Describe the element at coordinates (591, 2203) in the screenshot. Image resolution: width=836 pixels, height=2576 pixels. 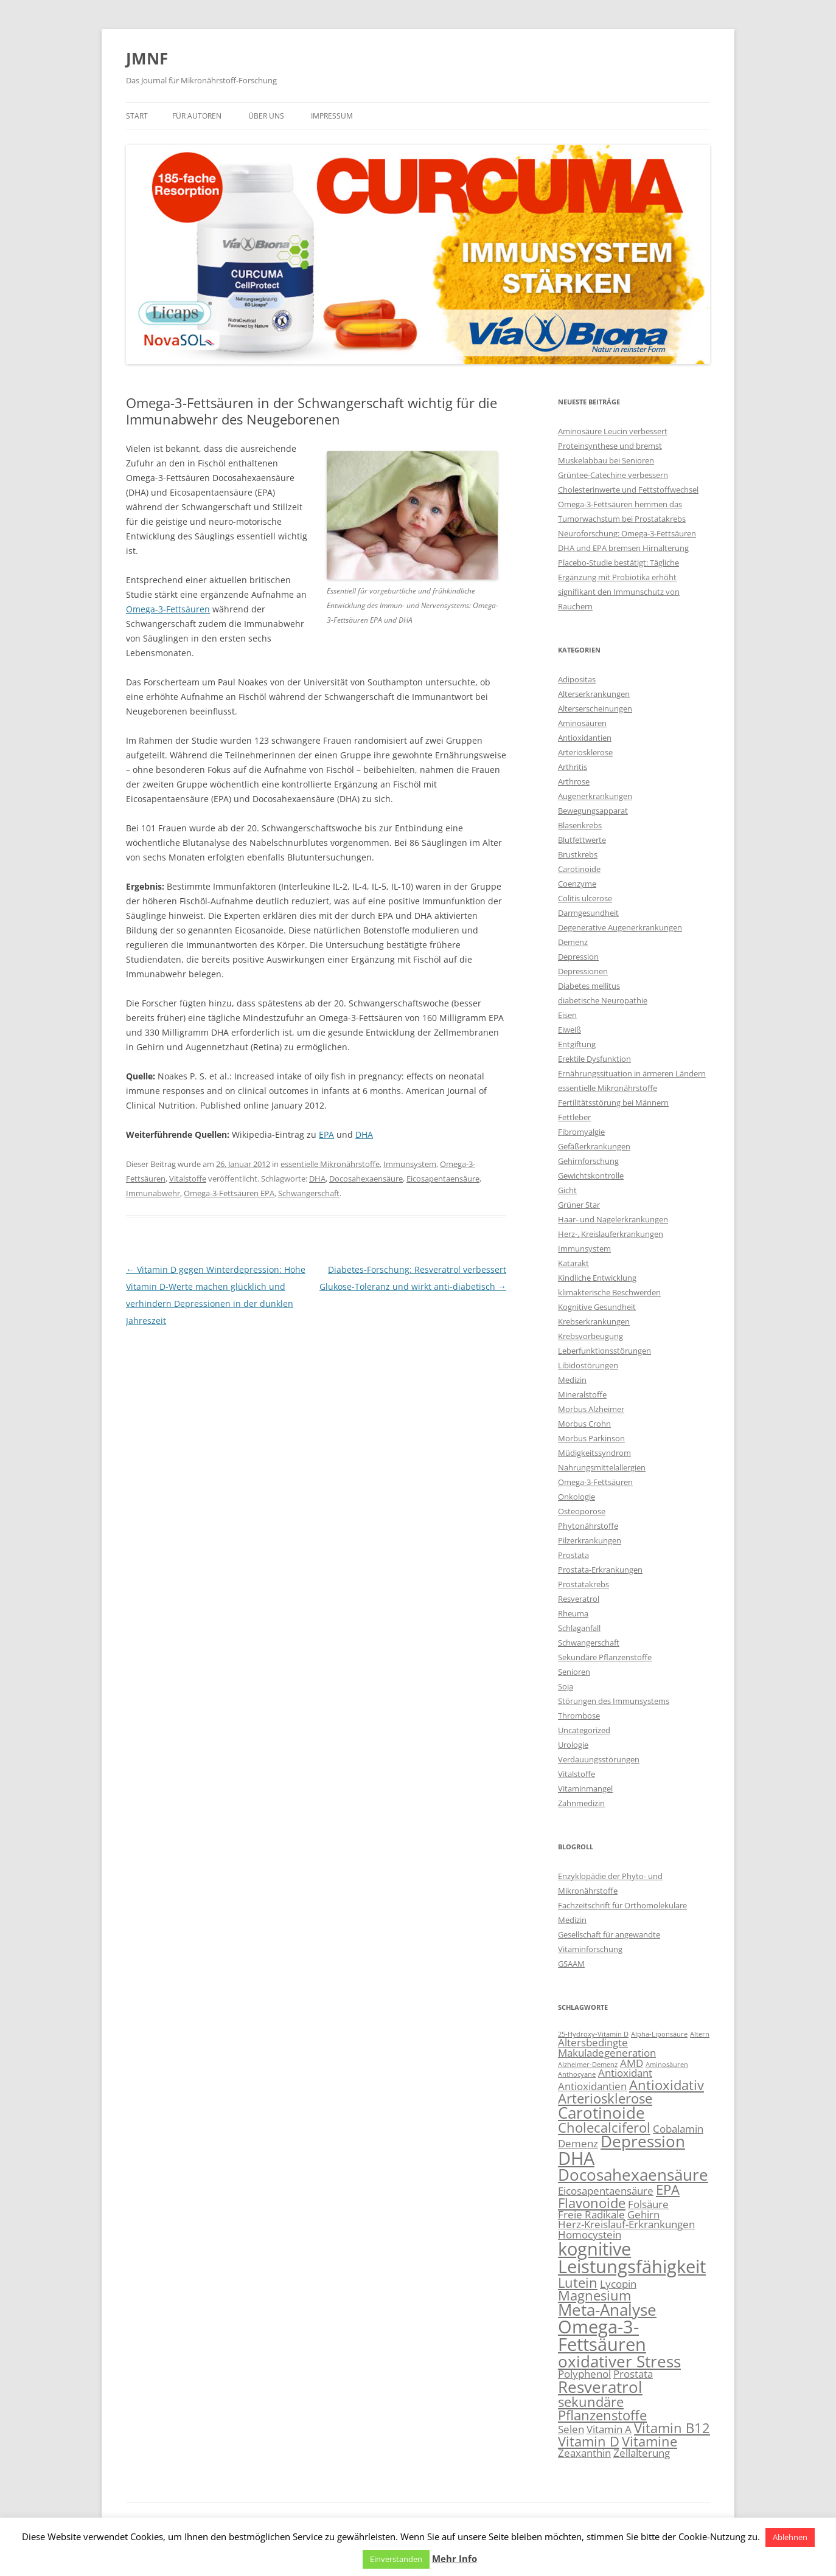
I see `Flavonoide [Flavonoide (4 Einträge)]` at that location.